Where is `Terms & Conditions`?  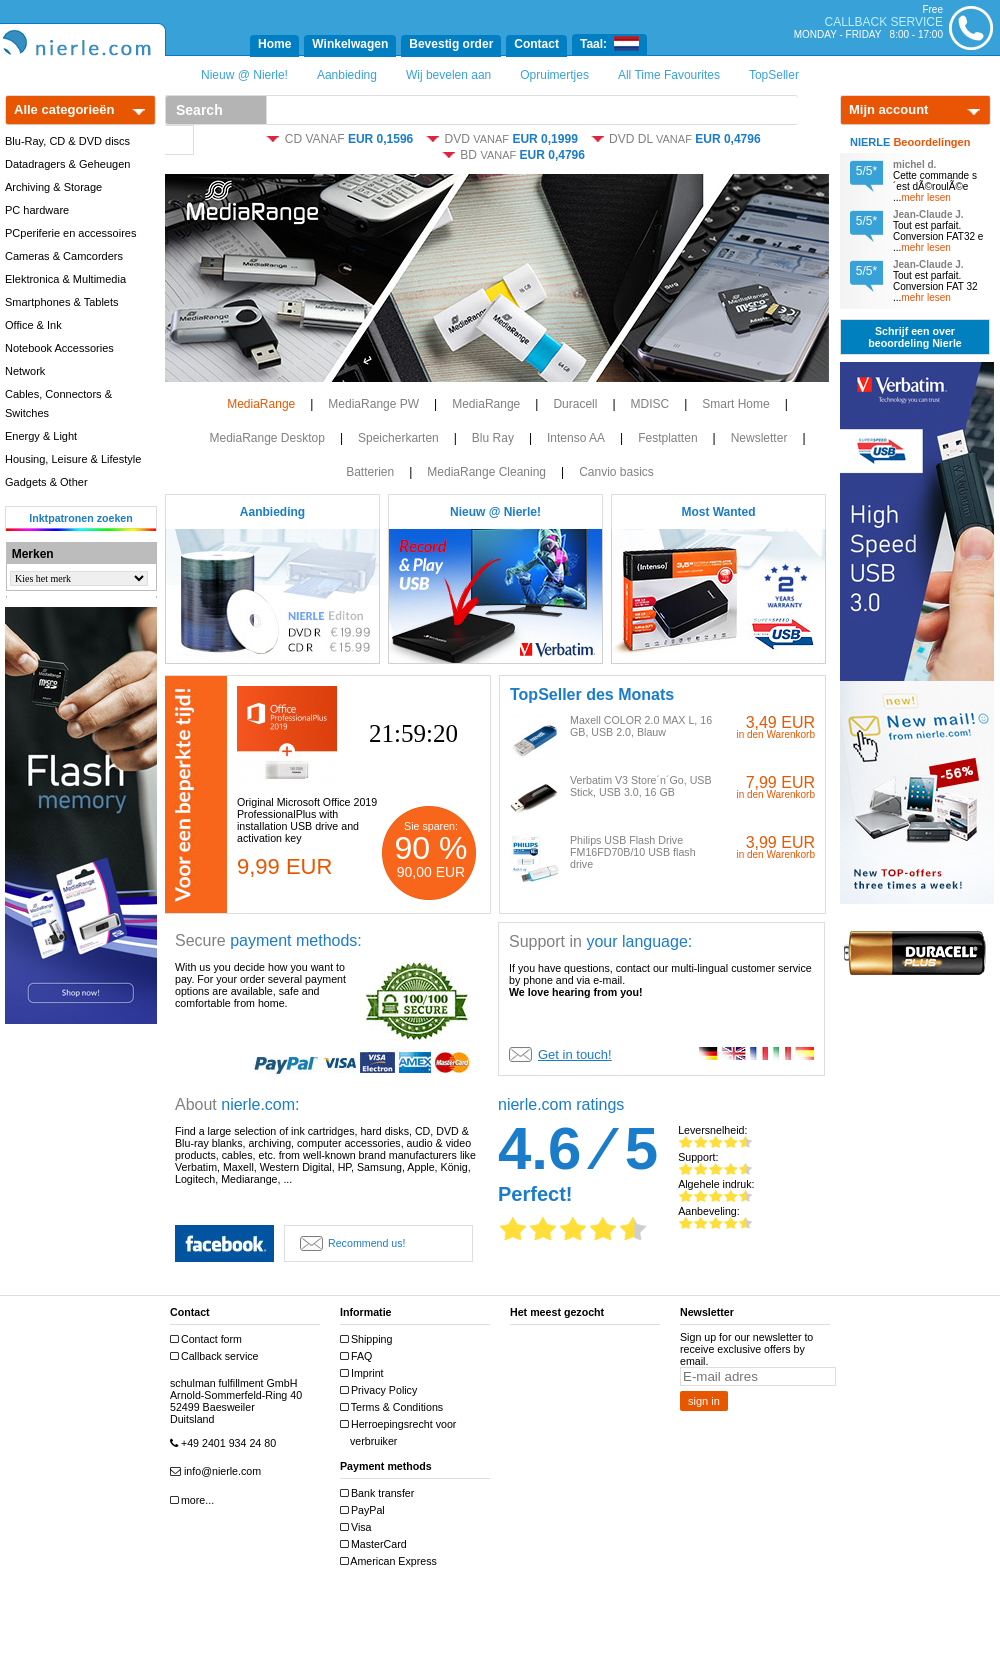
Terms & Conditions is located at coordinates (394, 1407).